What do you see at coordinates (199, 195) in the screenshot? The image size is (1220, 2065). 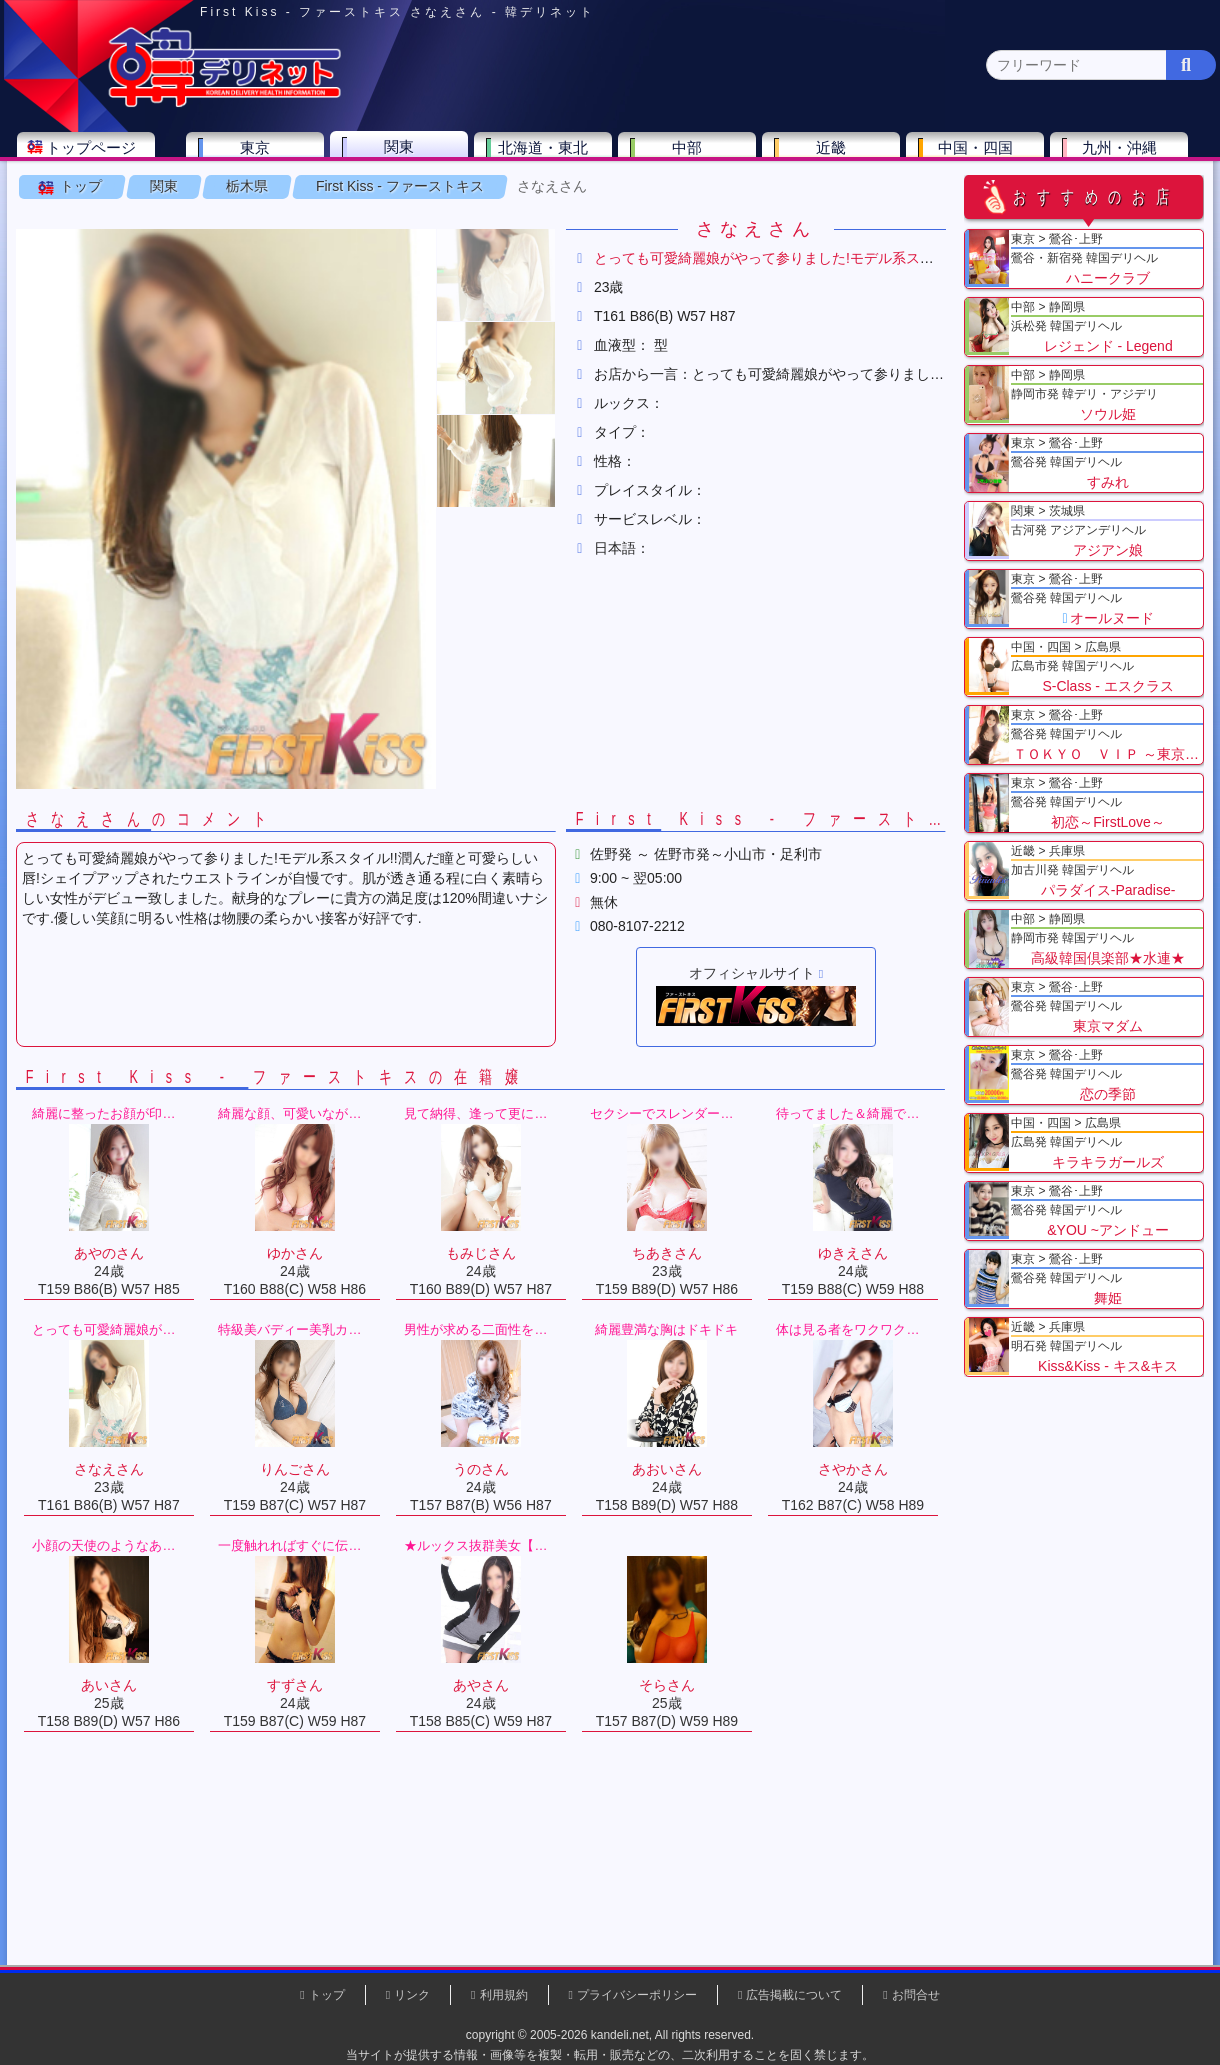 I see `神奈川県(0)` at bounding box center [199, 195].